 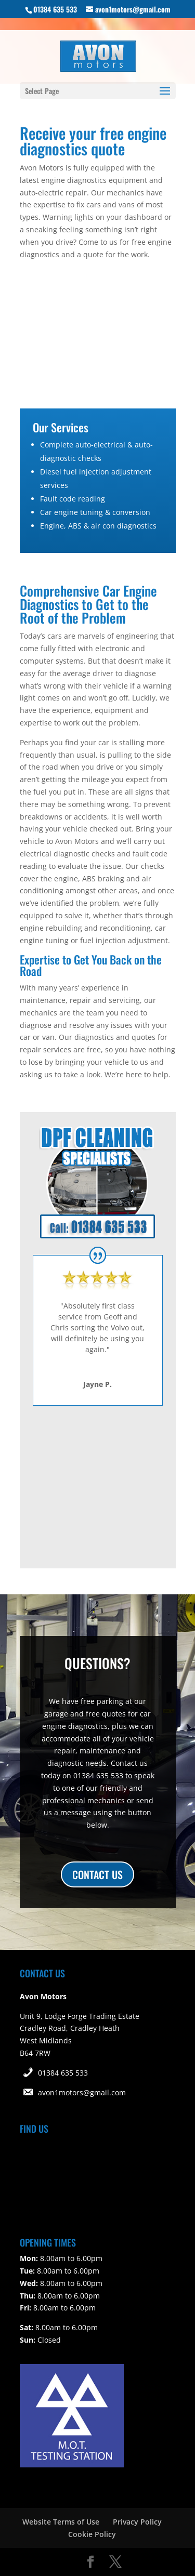 I want to click on CONTACT US, so click(x=97, y=1874).